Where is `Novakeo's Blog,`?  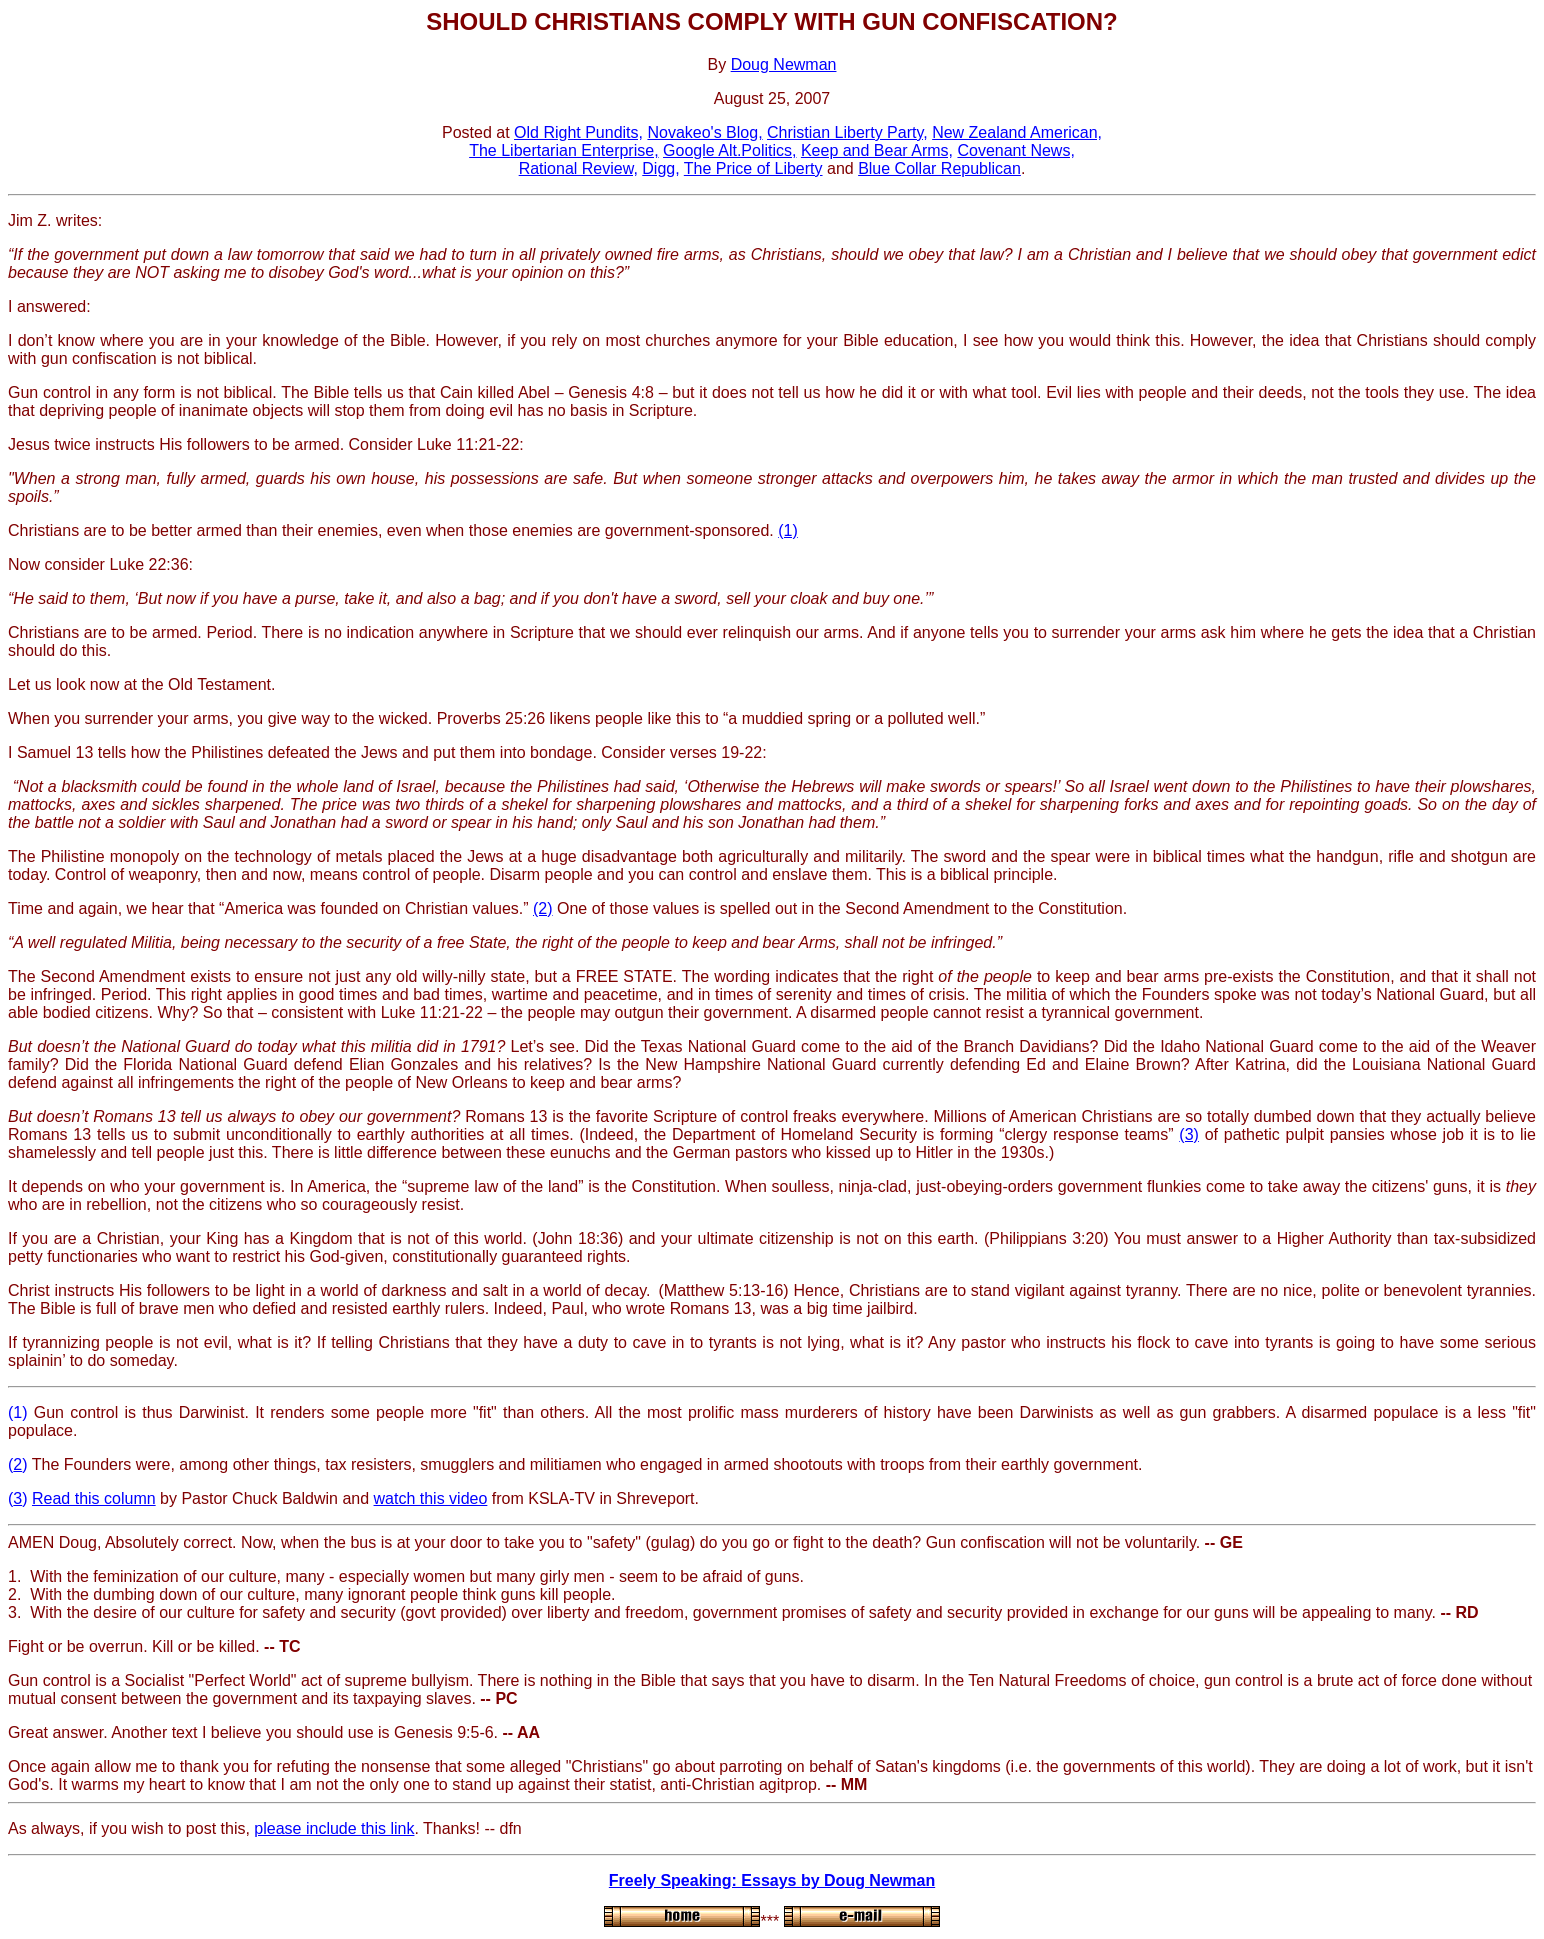
Novakeo's Blog, is located at coordinates (704, 132).